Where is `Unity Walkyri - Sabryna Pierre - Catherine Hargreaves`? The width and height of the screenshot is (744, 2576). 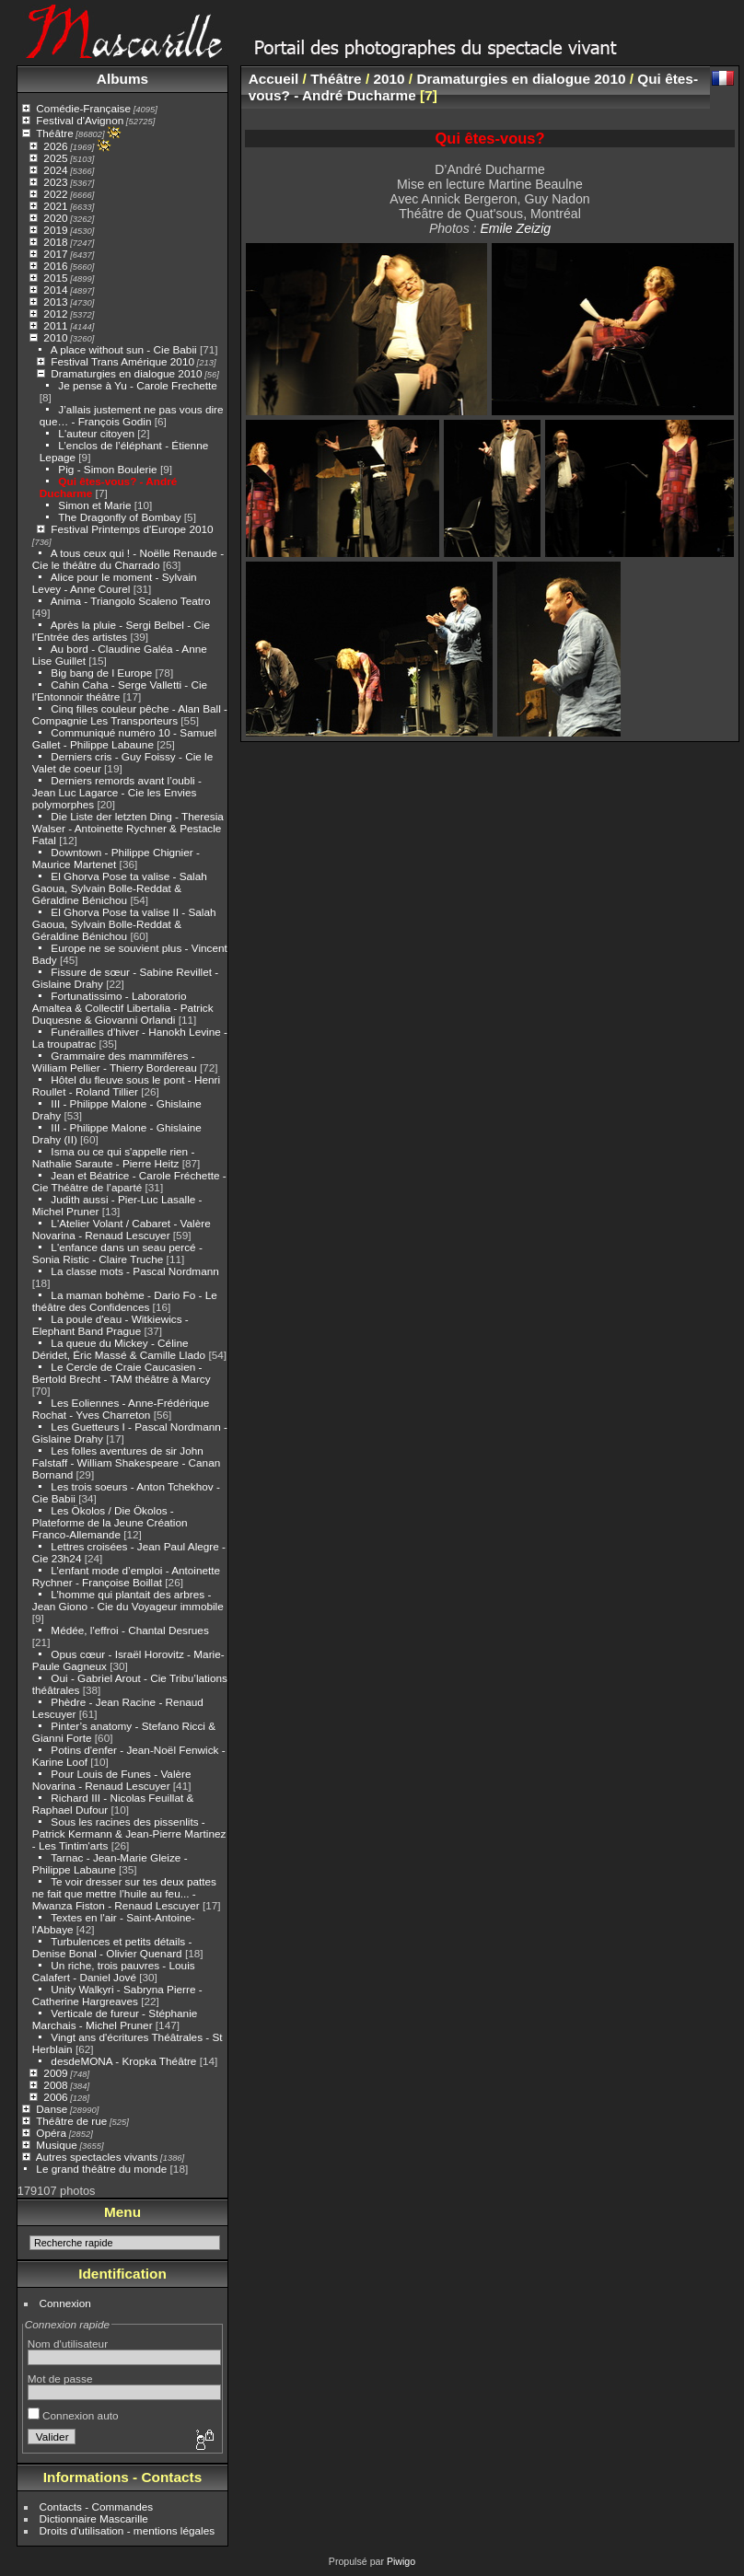
Unity Walkyri - Sabryna Pierre - Catherine Hargreaves is located at coordinates (117, 1995).